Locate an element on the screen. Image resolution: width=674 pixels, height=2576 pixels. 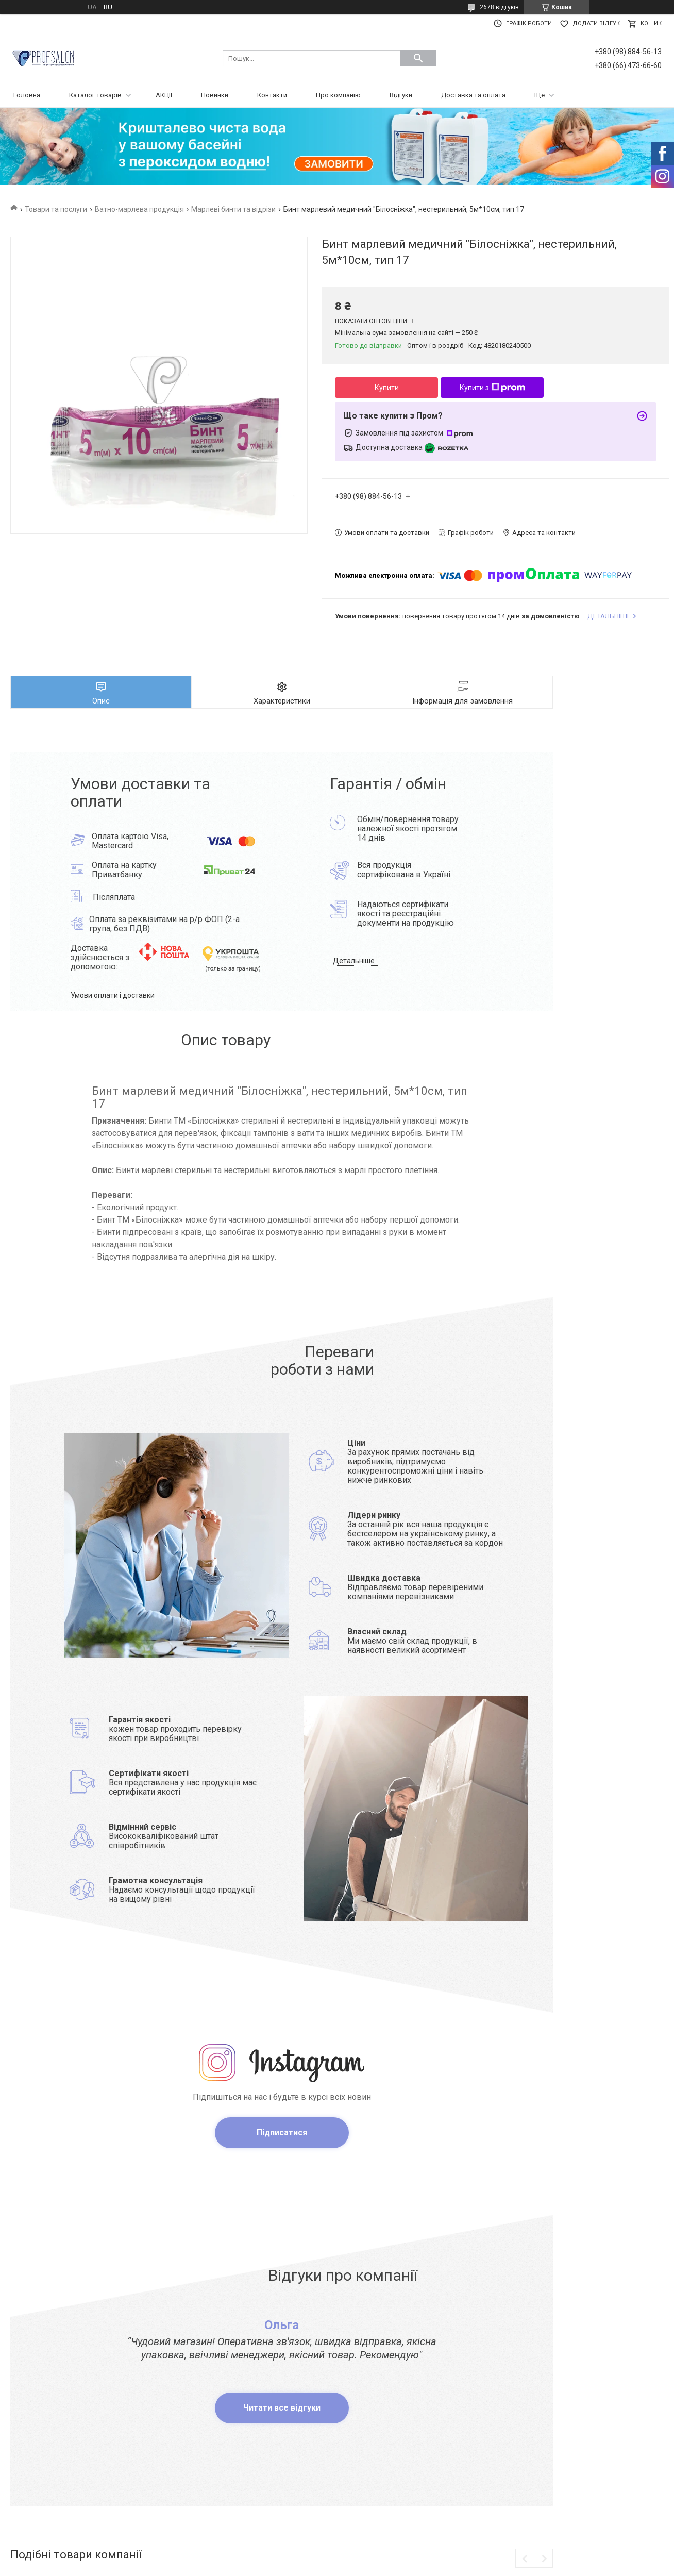
Підписатися is located at coordinates (282, 2132).